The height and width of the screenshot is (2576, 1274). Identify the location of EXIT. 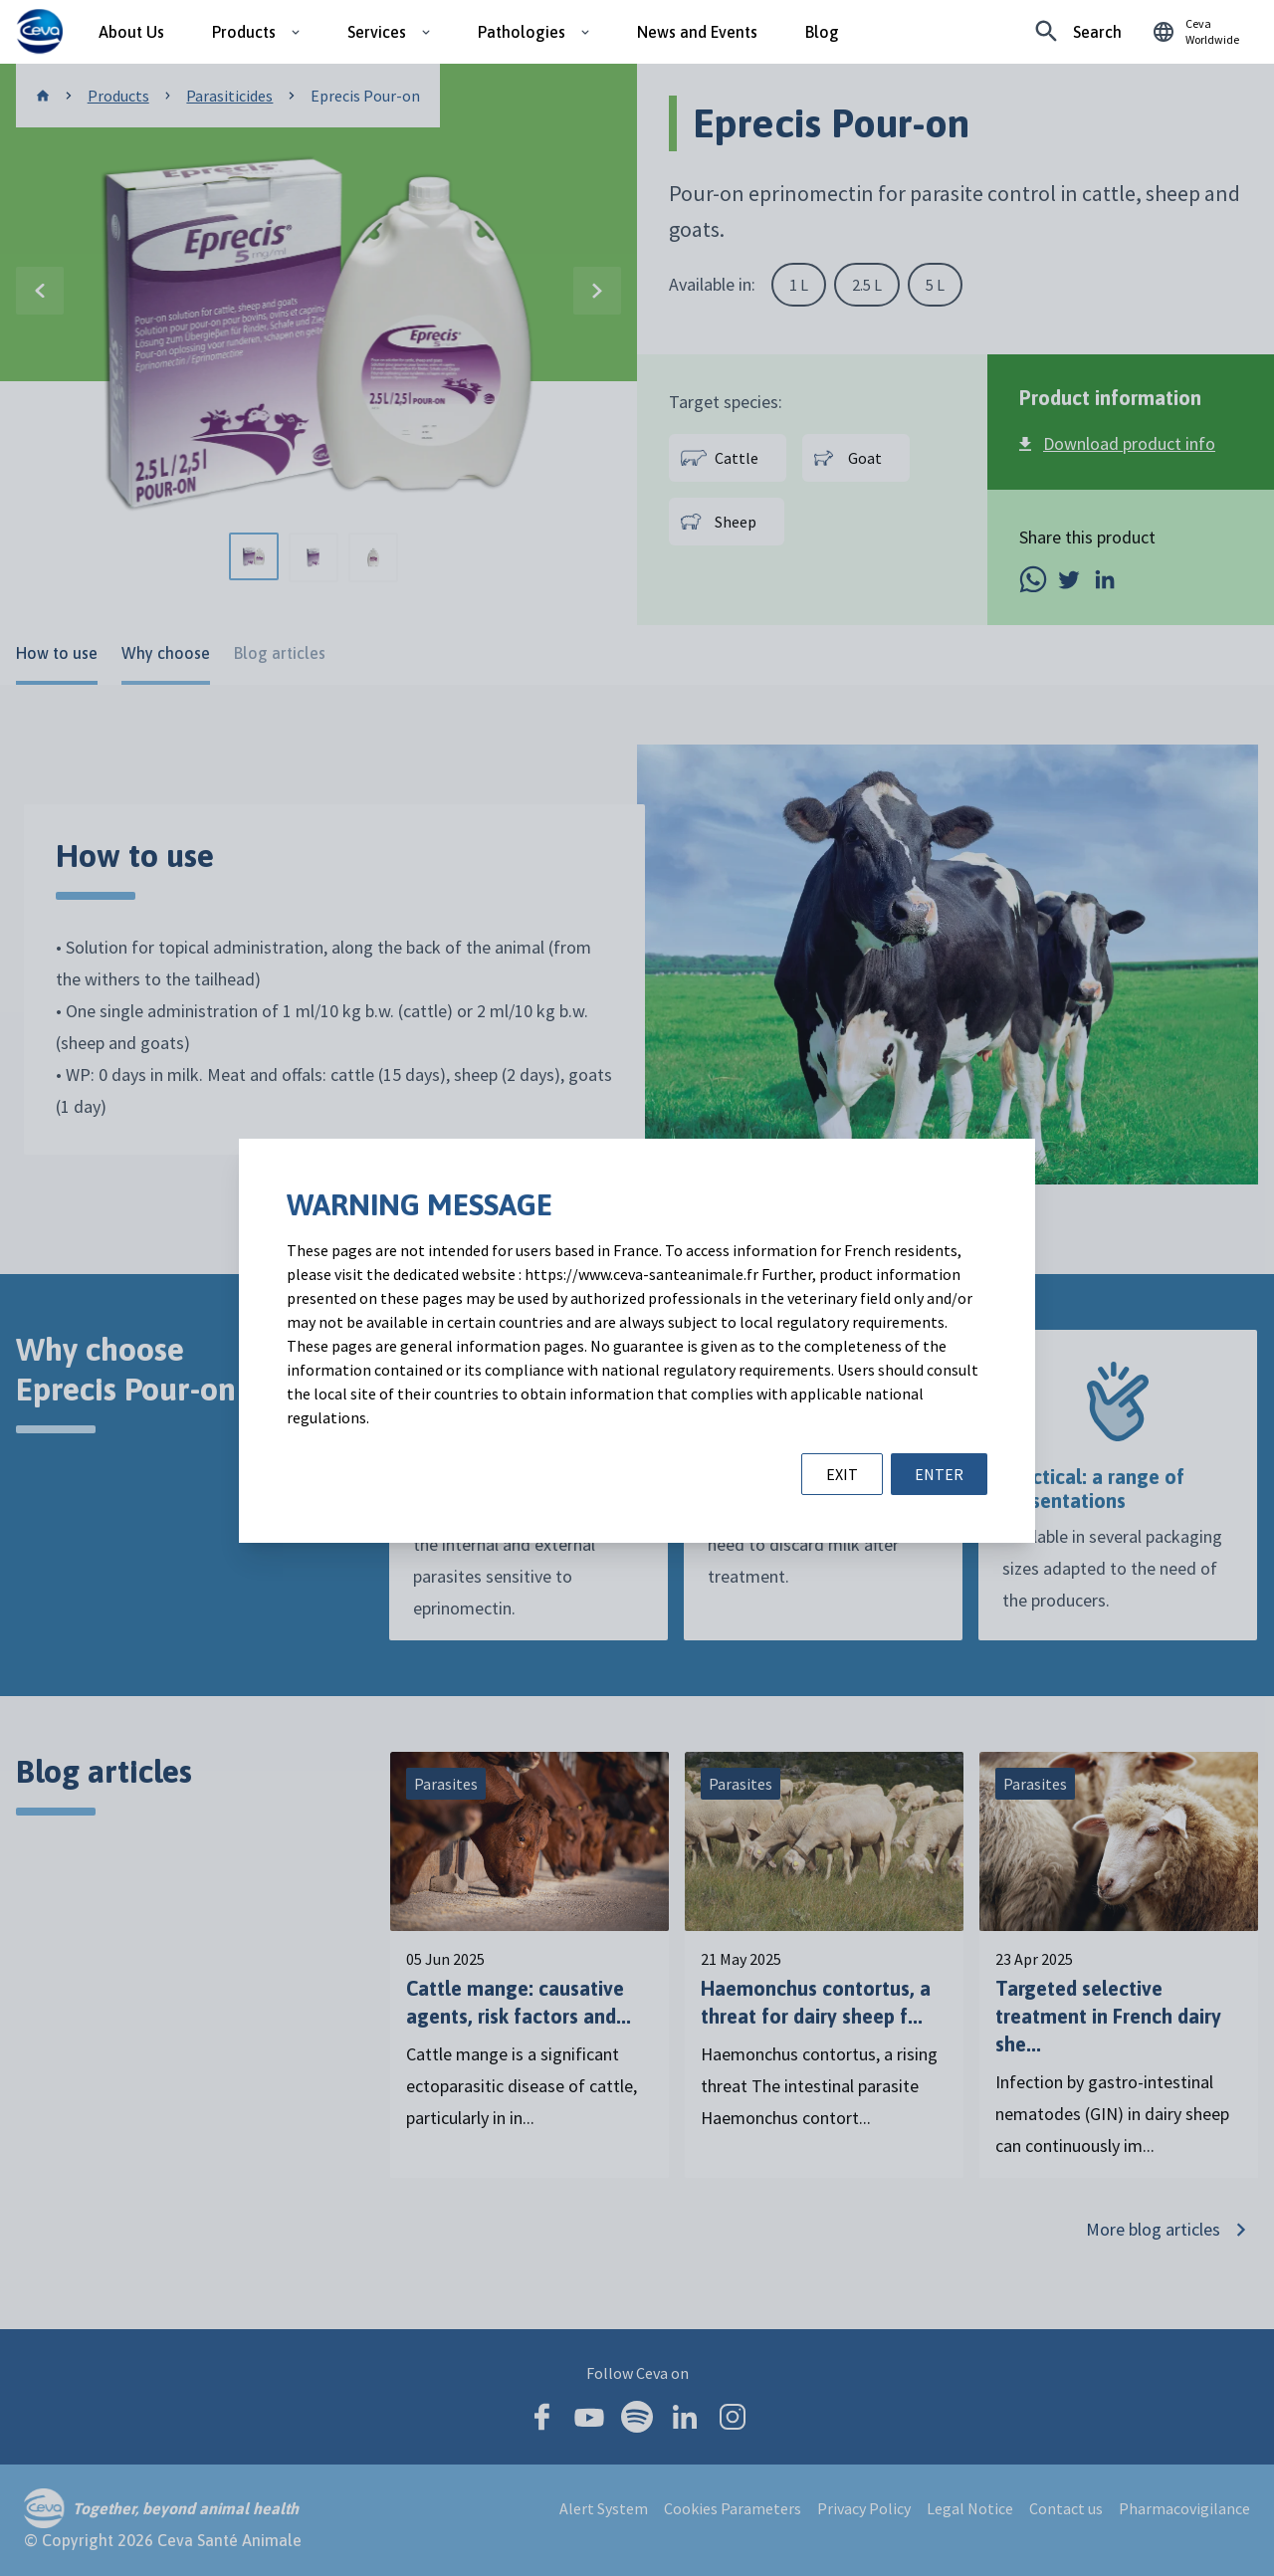
(842, 1474).